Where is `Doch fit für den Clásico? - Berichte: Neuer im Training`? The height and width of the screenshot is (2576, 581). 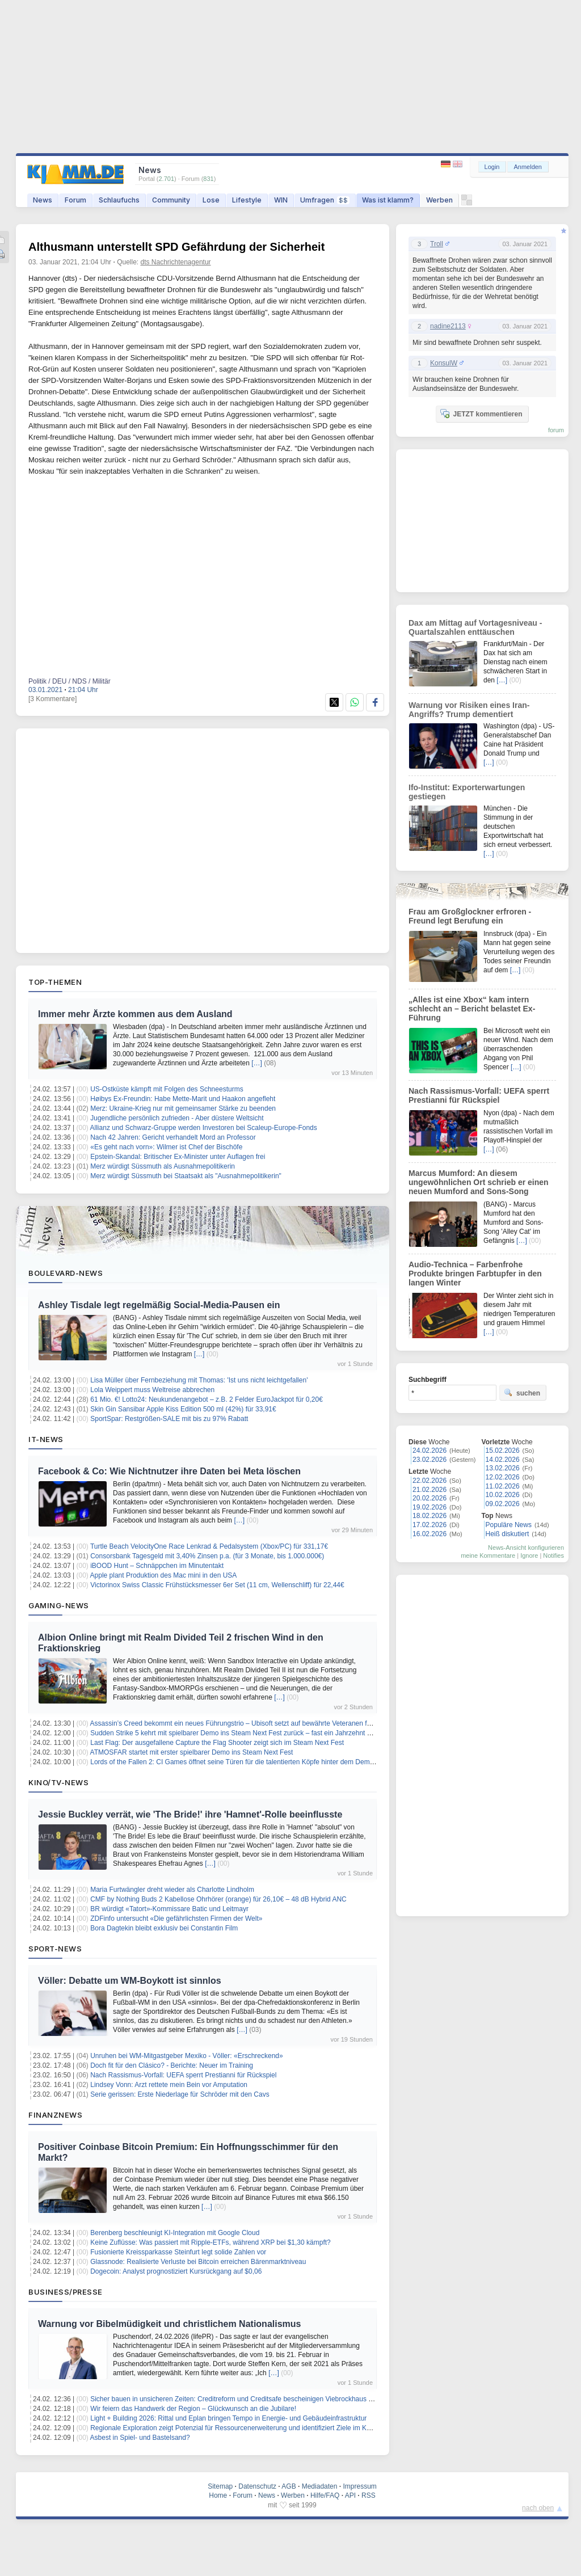 Doch fit für den Clásico? - Berichte: Neuer im Training is located at coordinates (171, 2065).